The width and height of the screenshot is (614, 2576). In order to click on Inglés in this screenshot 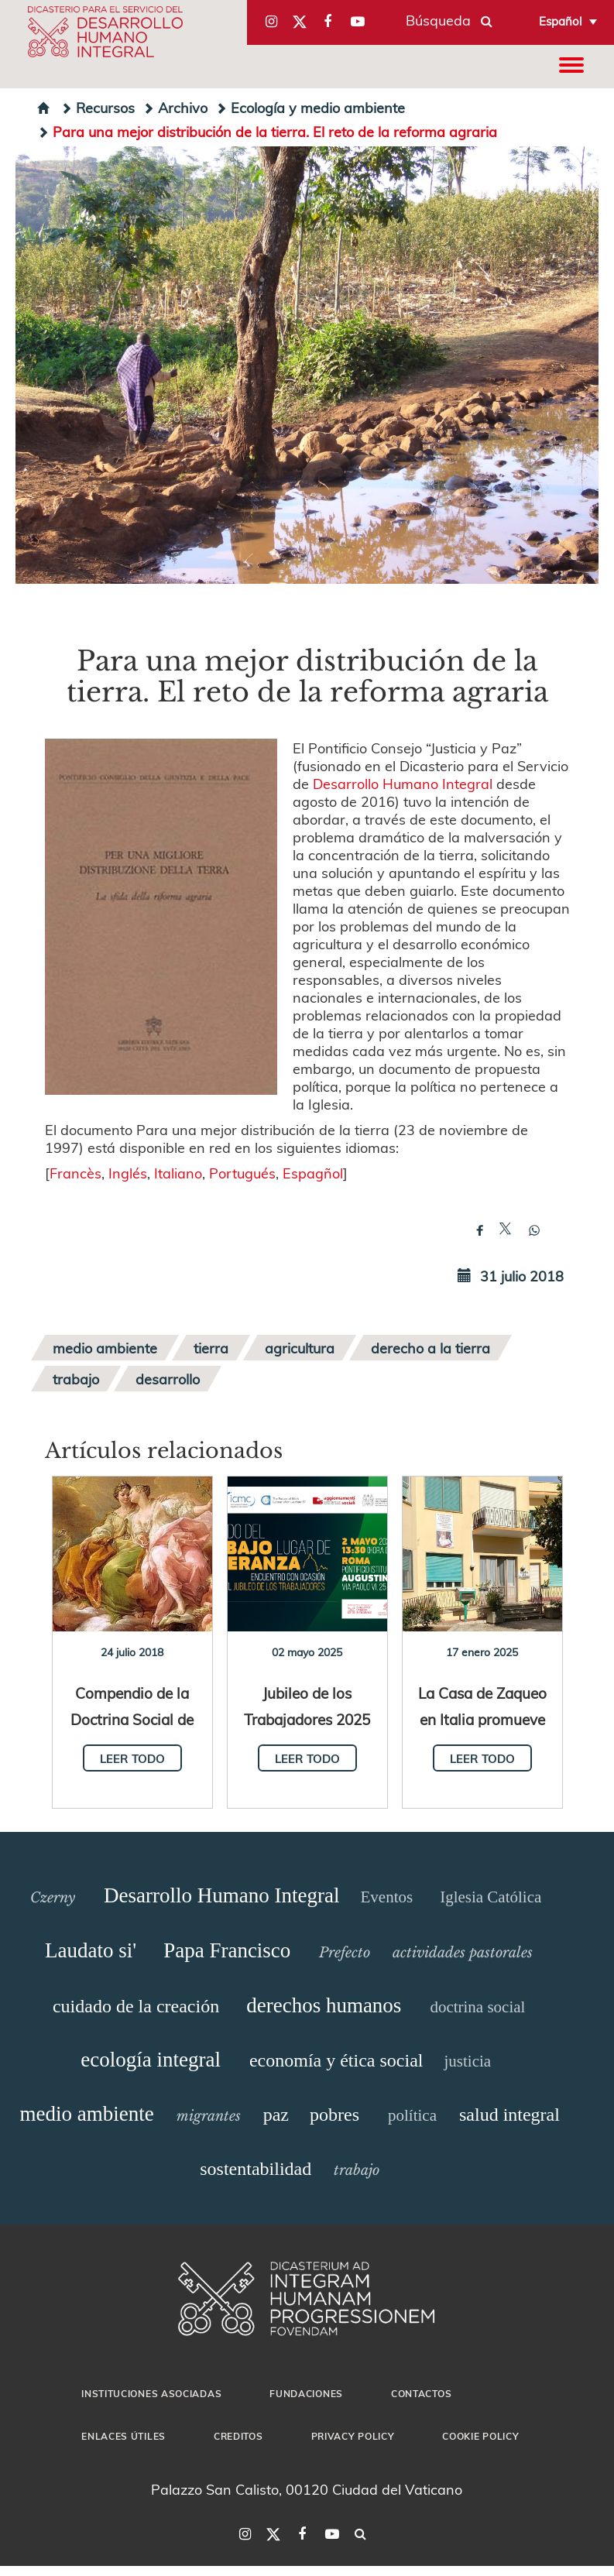, I will do `click(127, 1172)`.